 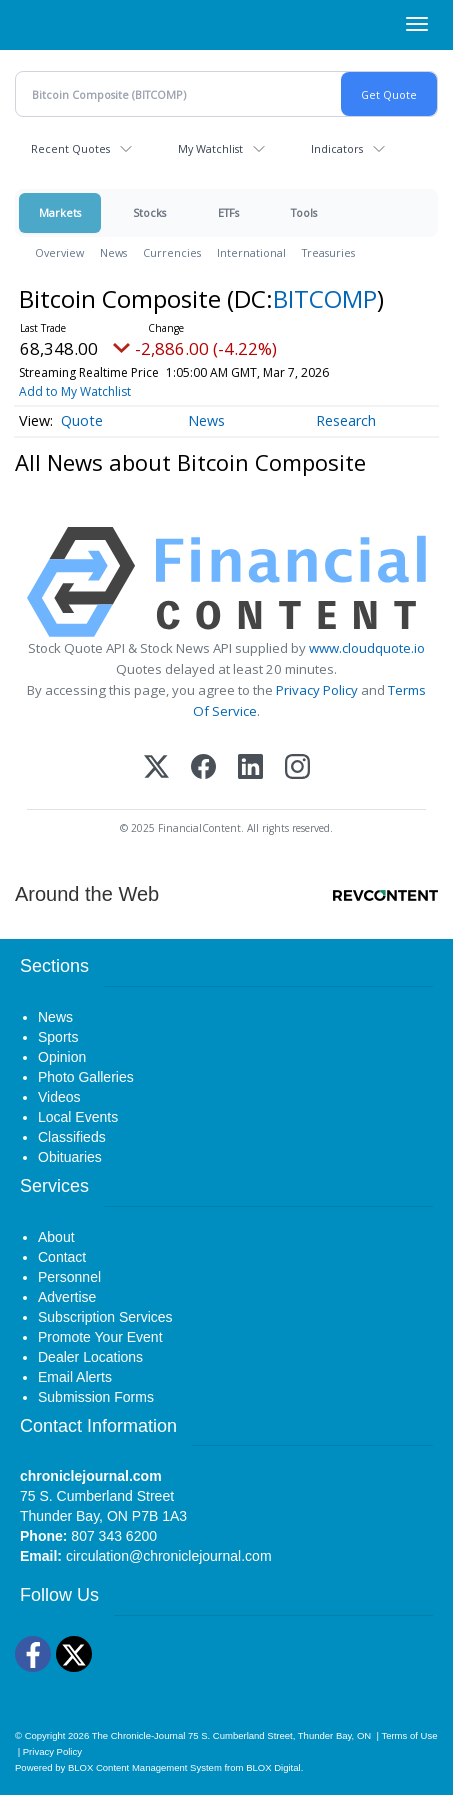 I want to click on BLOX Digital, so click(x=273, y=1767).